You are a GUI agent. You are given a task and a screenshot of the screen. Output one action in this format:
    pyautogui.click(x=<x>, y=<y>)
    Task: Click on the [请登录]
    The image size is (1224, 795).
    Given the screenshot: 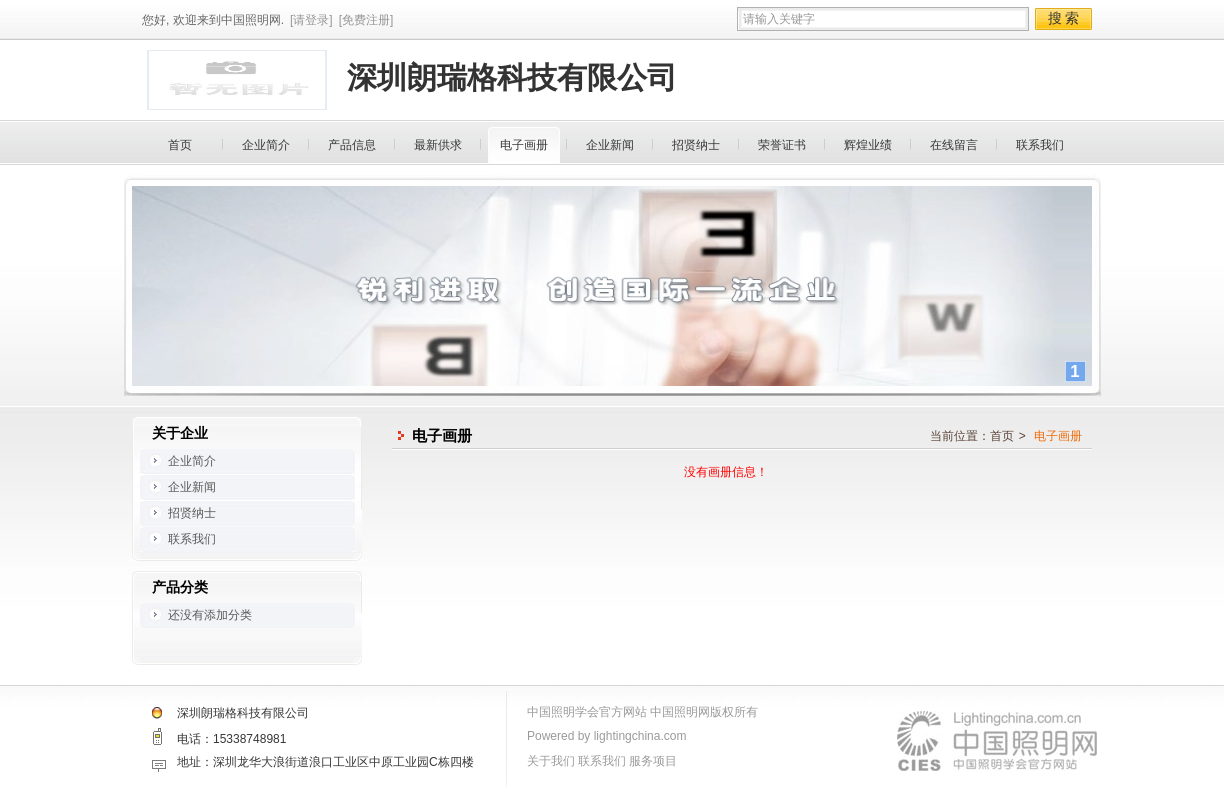 What is the action you would take?
    pyautogui.click(x=311, y=20)
    